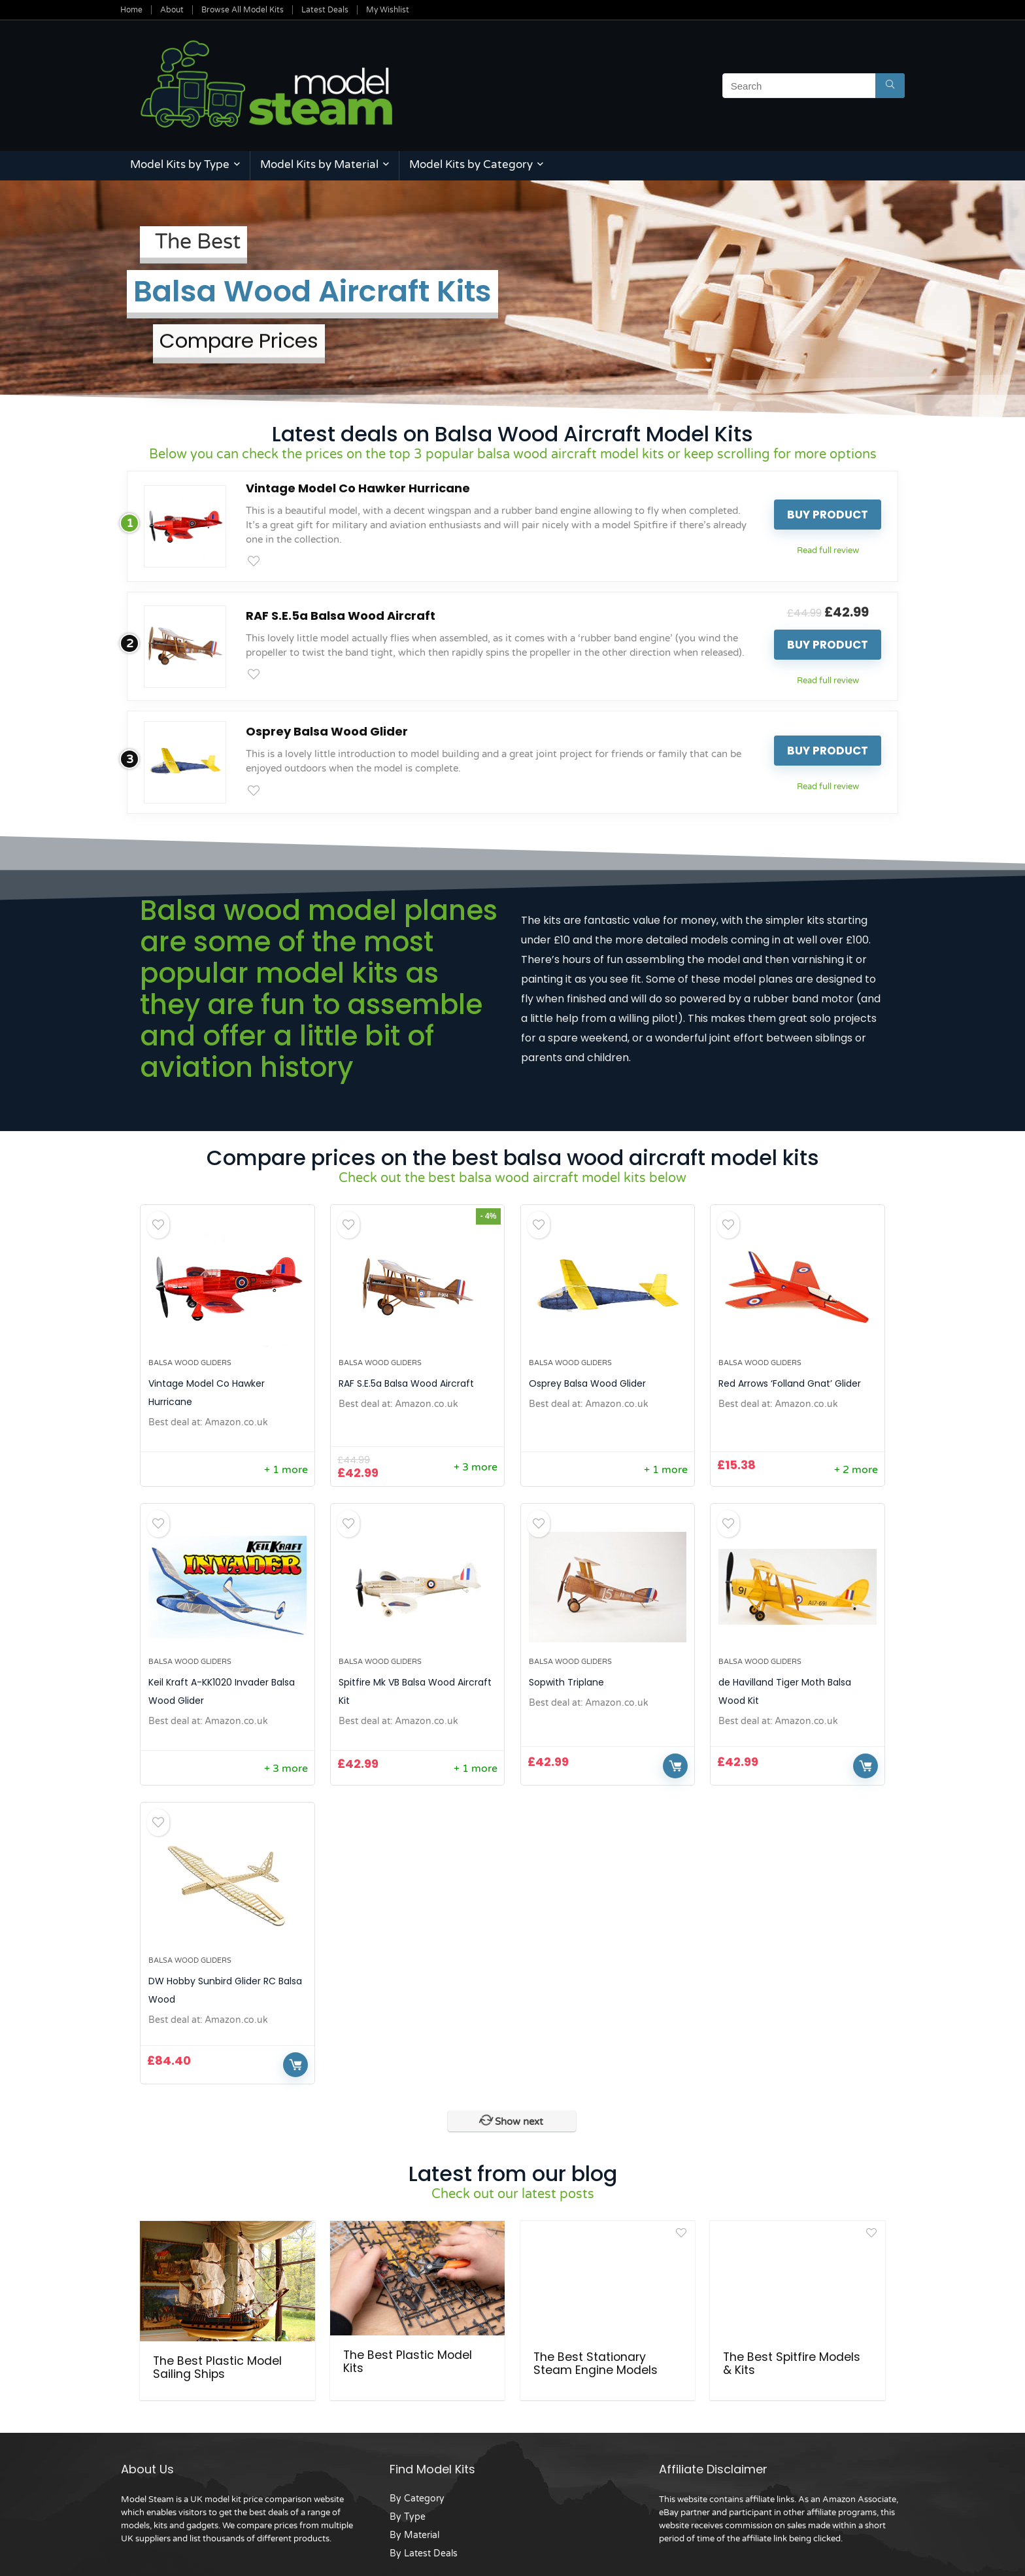 Image resolution: width=1025 pixels, height=2576 pixels. What do you see at coordinates (890, 85) in the screenshot?
I see `[Search]` at bounding box center [890, 85].